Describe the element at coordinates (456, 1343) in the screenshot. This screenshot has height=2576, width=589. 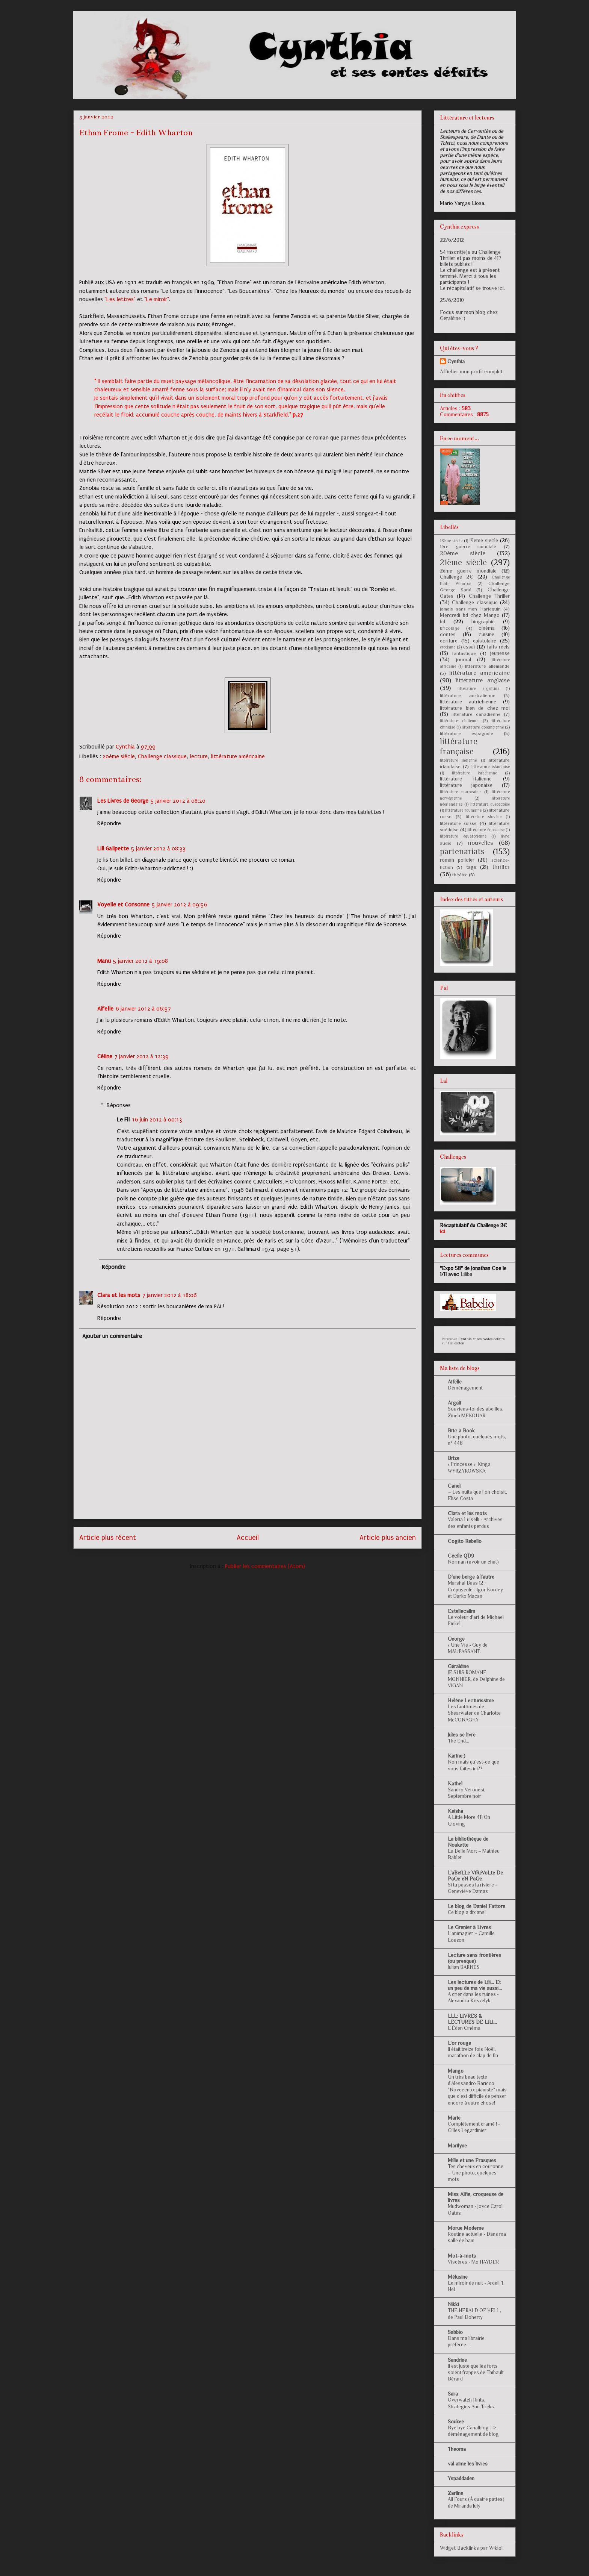
I see `Hellocoton` at that location.